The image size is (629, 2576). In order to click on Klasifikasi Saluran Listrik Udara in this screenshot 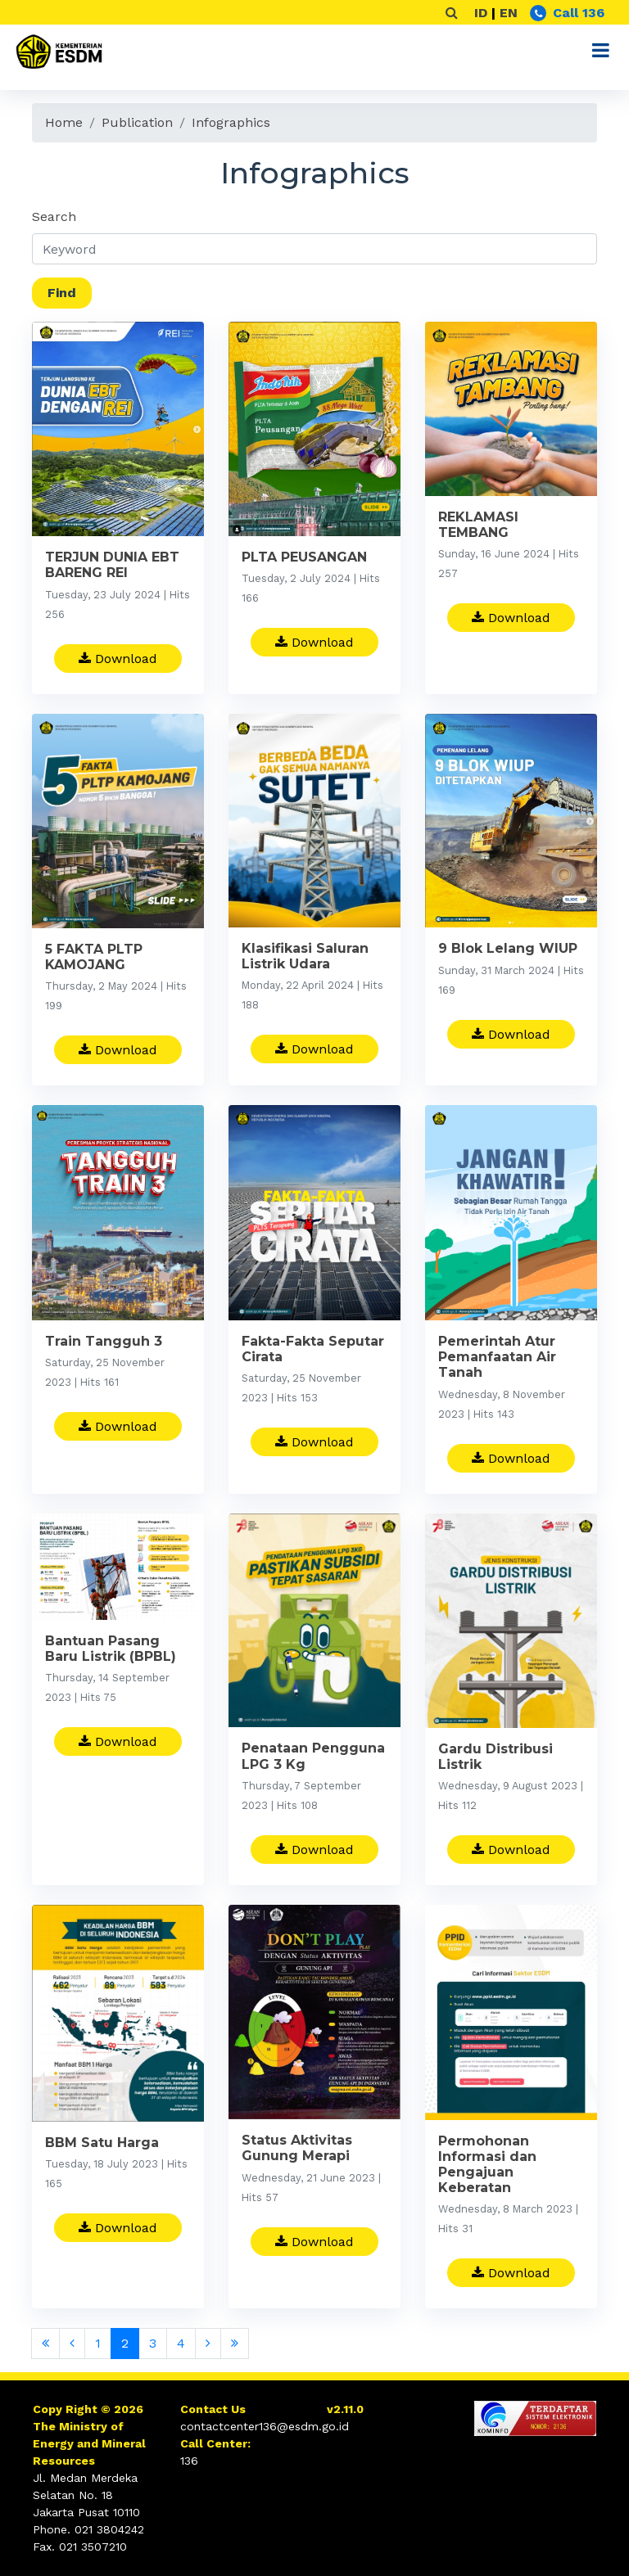, I will do `click(305, 959)`.